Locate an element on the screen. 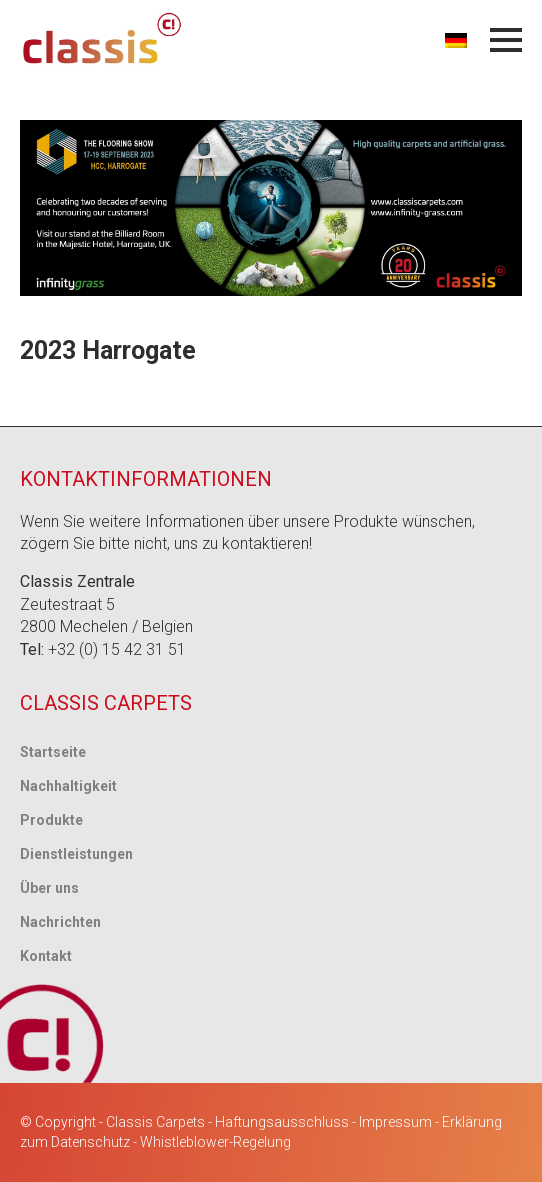 This screenshot has height=1182, width=542. Haftungsausschluss is located at coordinates (282, 1122).